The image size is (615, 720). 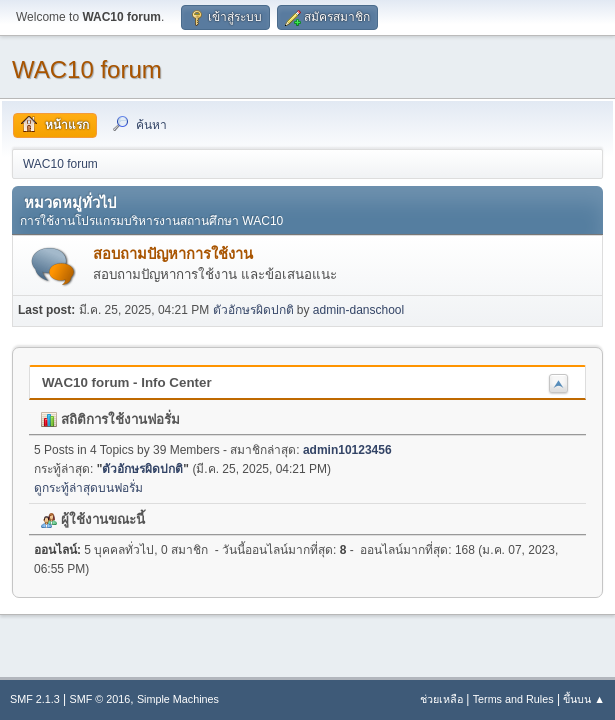 I want to click on Simple Machines, so click(x=178, y=699).